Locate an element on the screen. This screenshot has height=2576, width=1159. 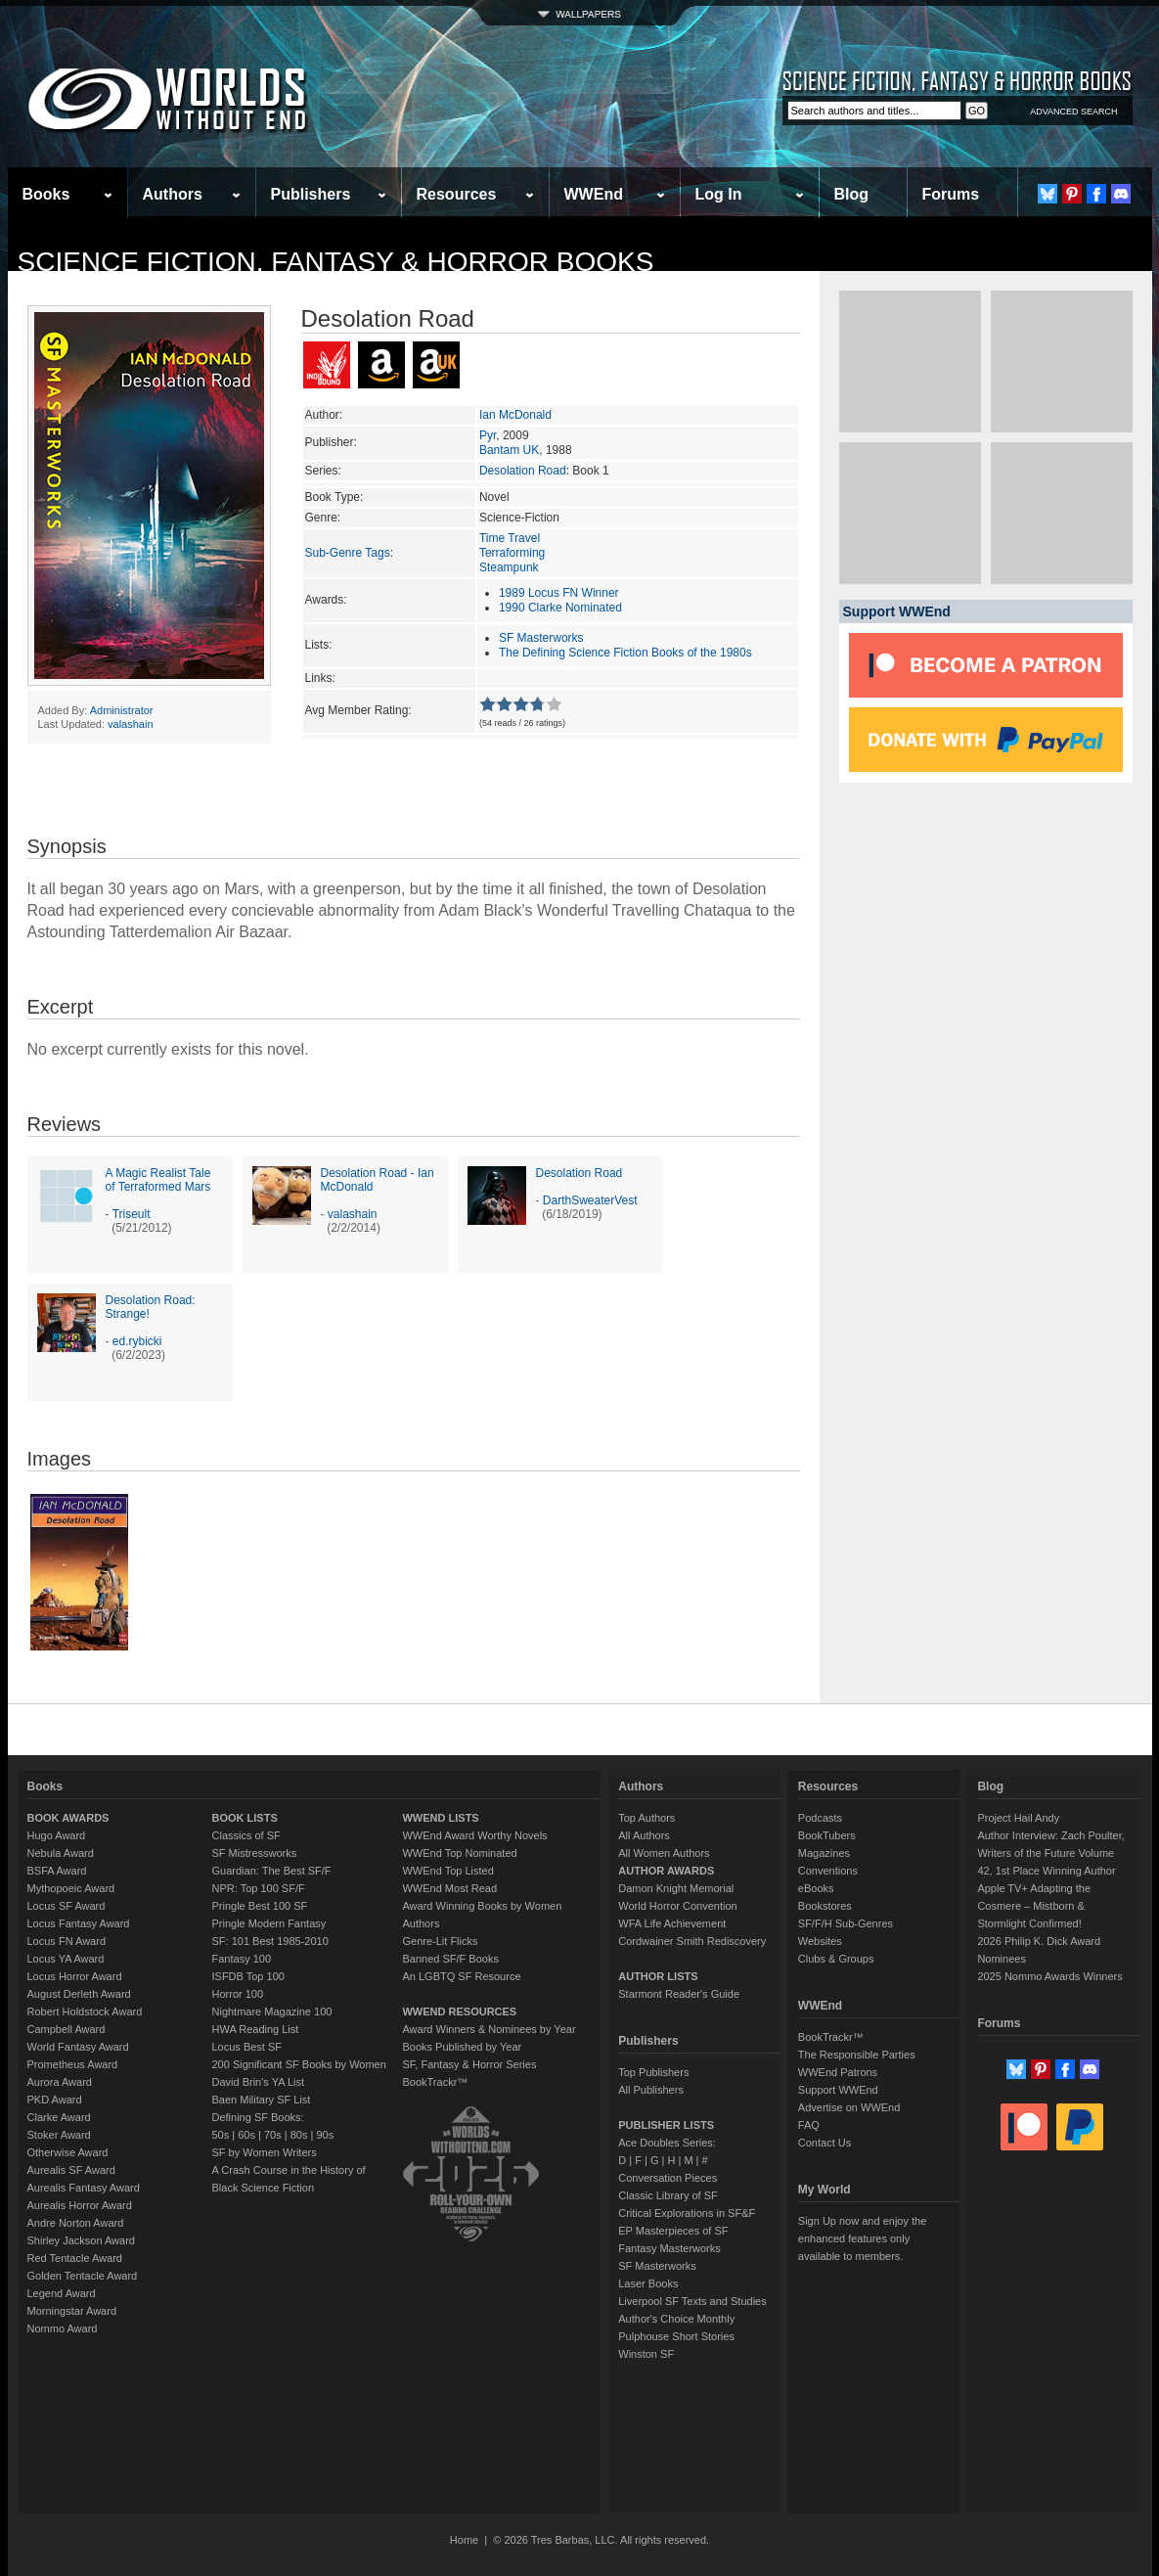
Banned SF/F Books is located at coordinates (450, 1959).